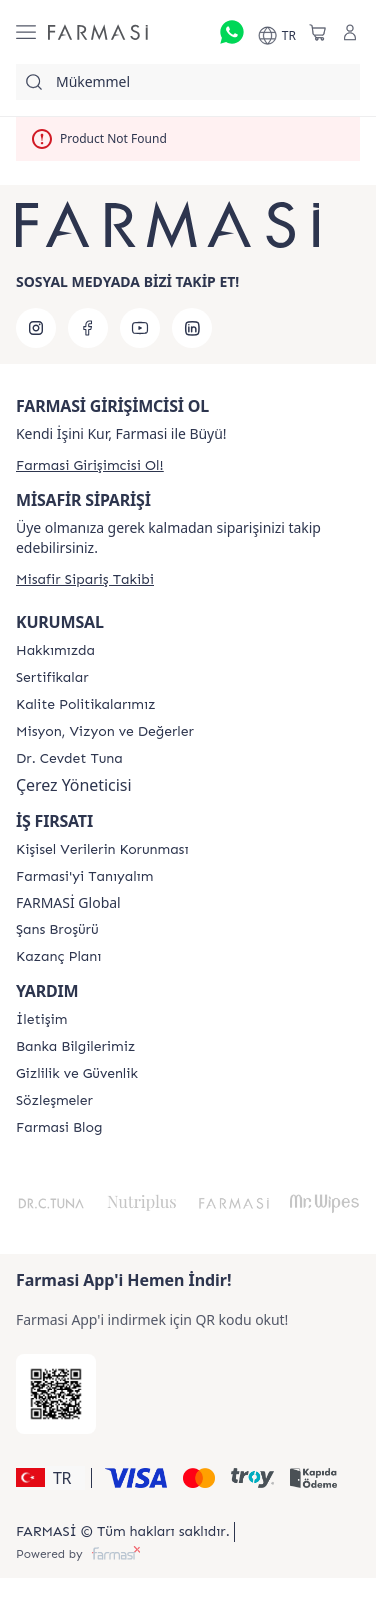 This screenshot has width=376, height=1618. Describe the element at coordinates (318, 32) in the screenshot. I see `[/farmasi/basket]` at that location.